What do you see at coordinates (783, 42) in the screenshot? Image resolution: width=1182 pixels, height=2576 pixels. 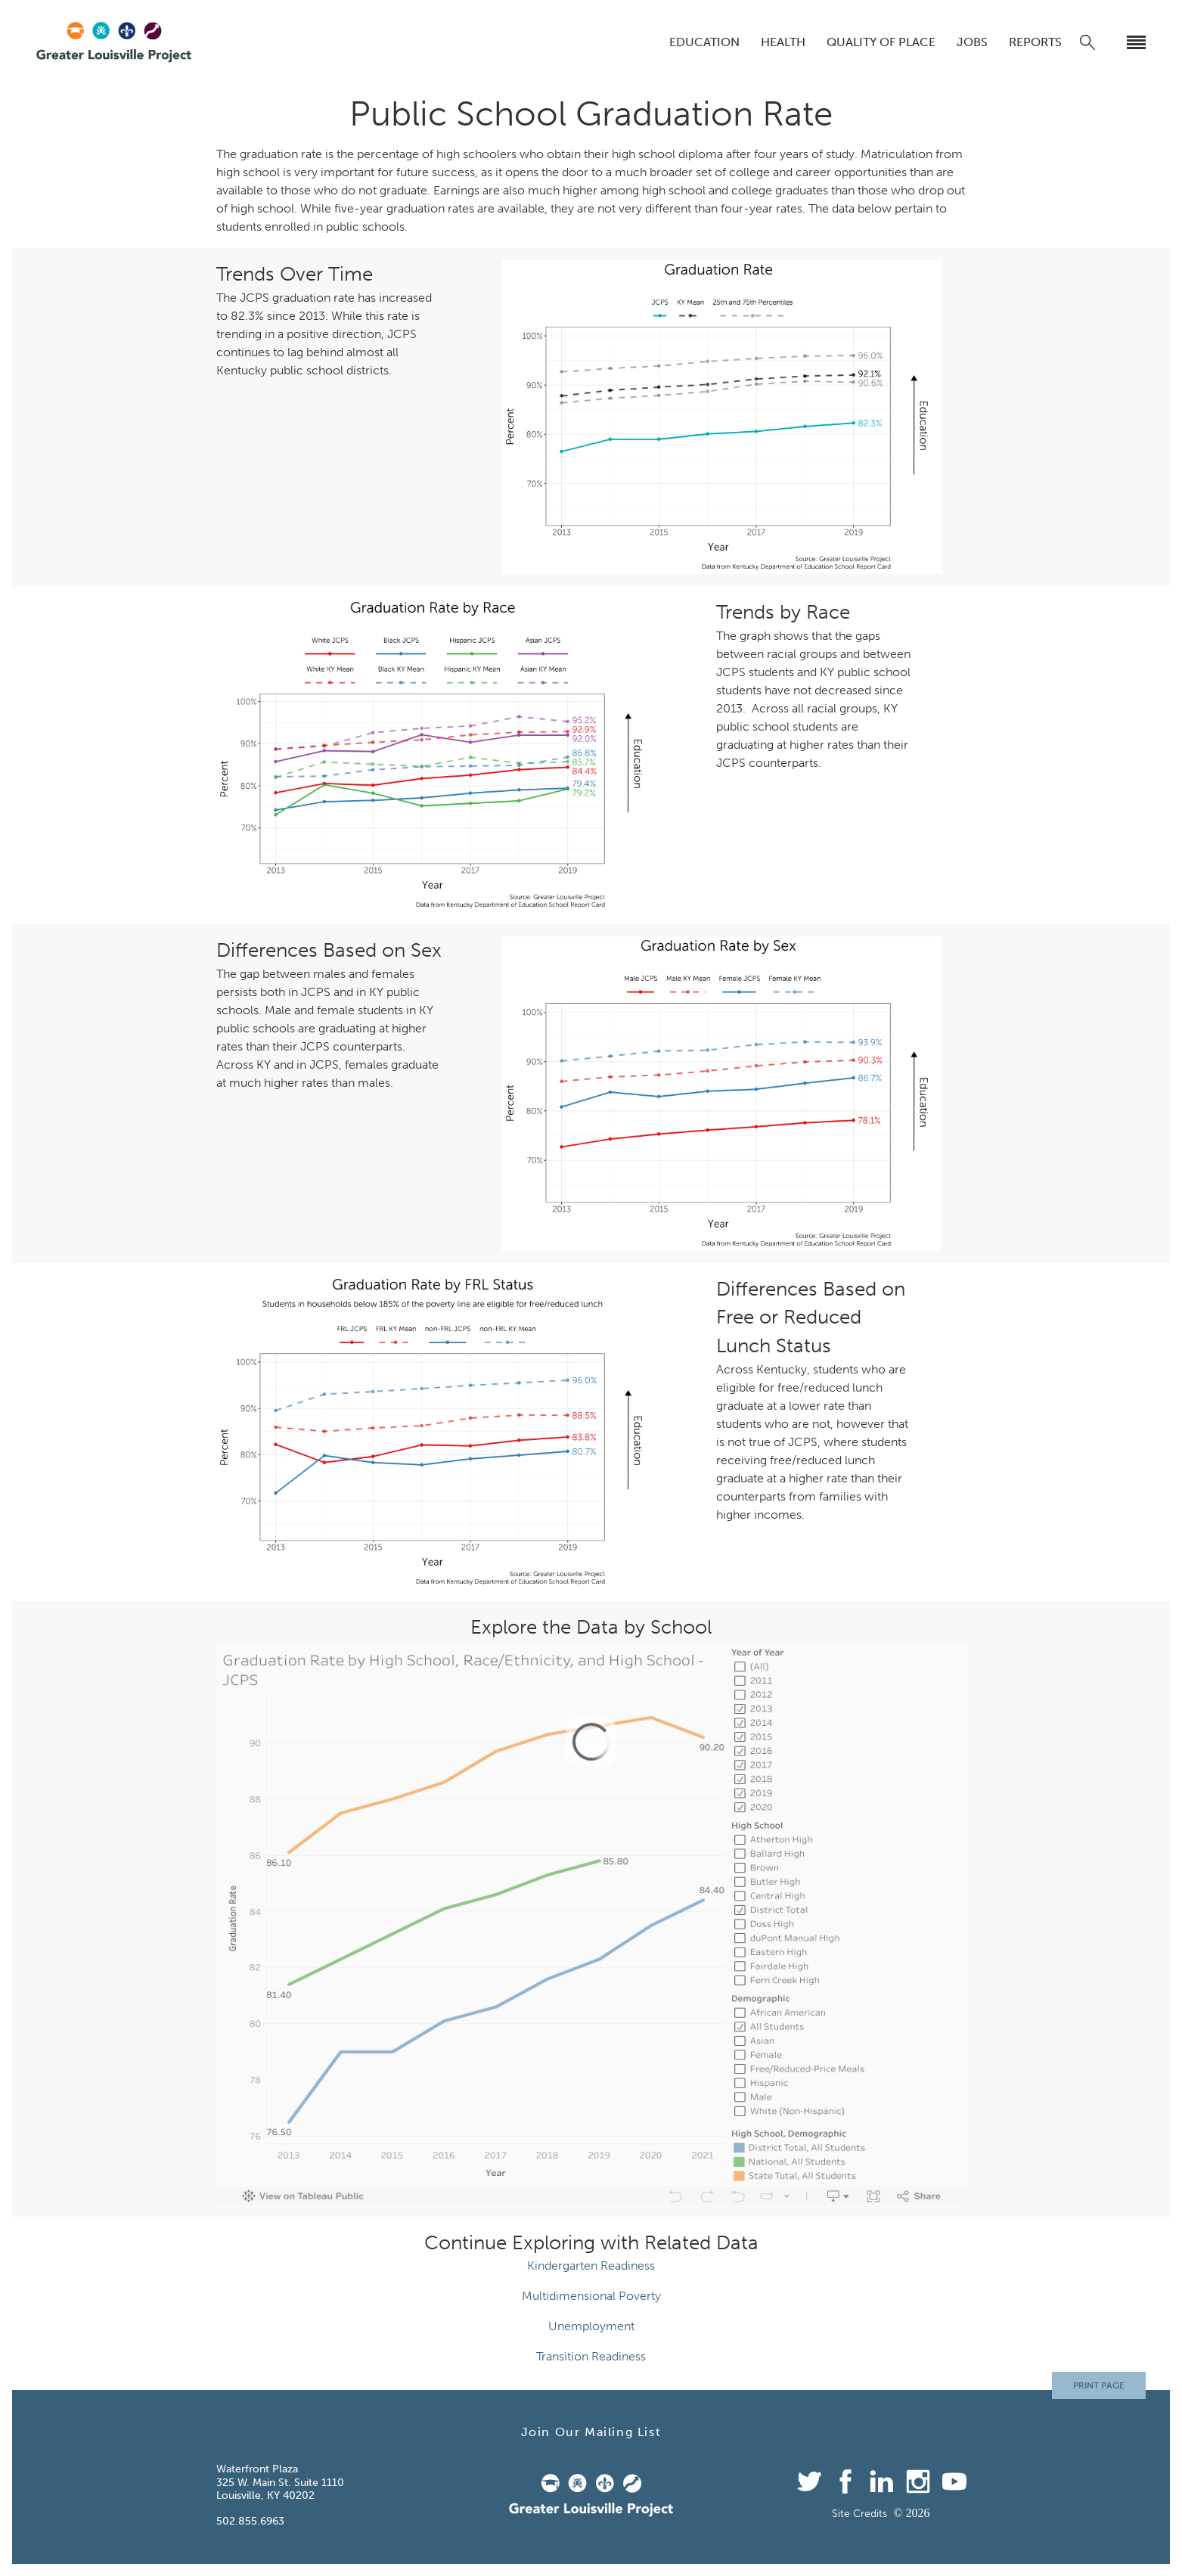 I see `Health` at bounding box center [783, 42].